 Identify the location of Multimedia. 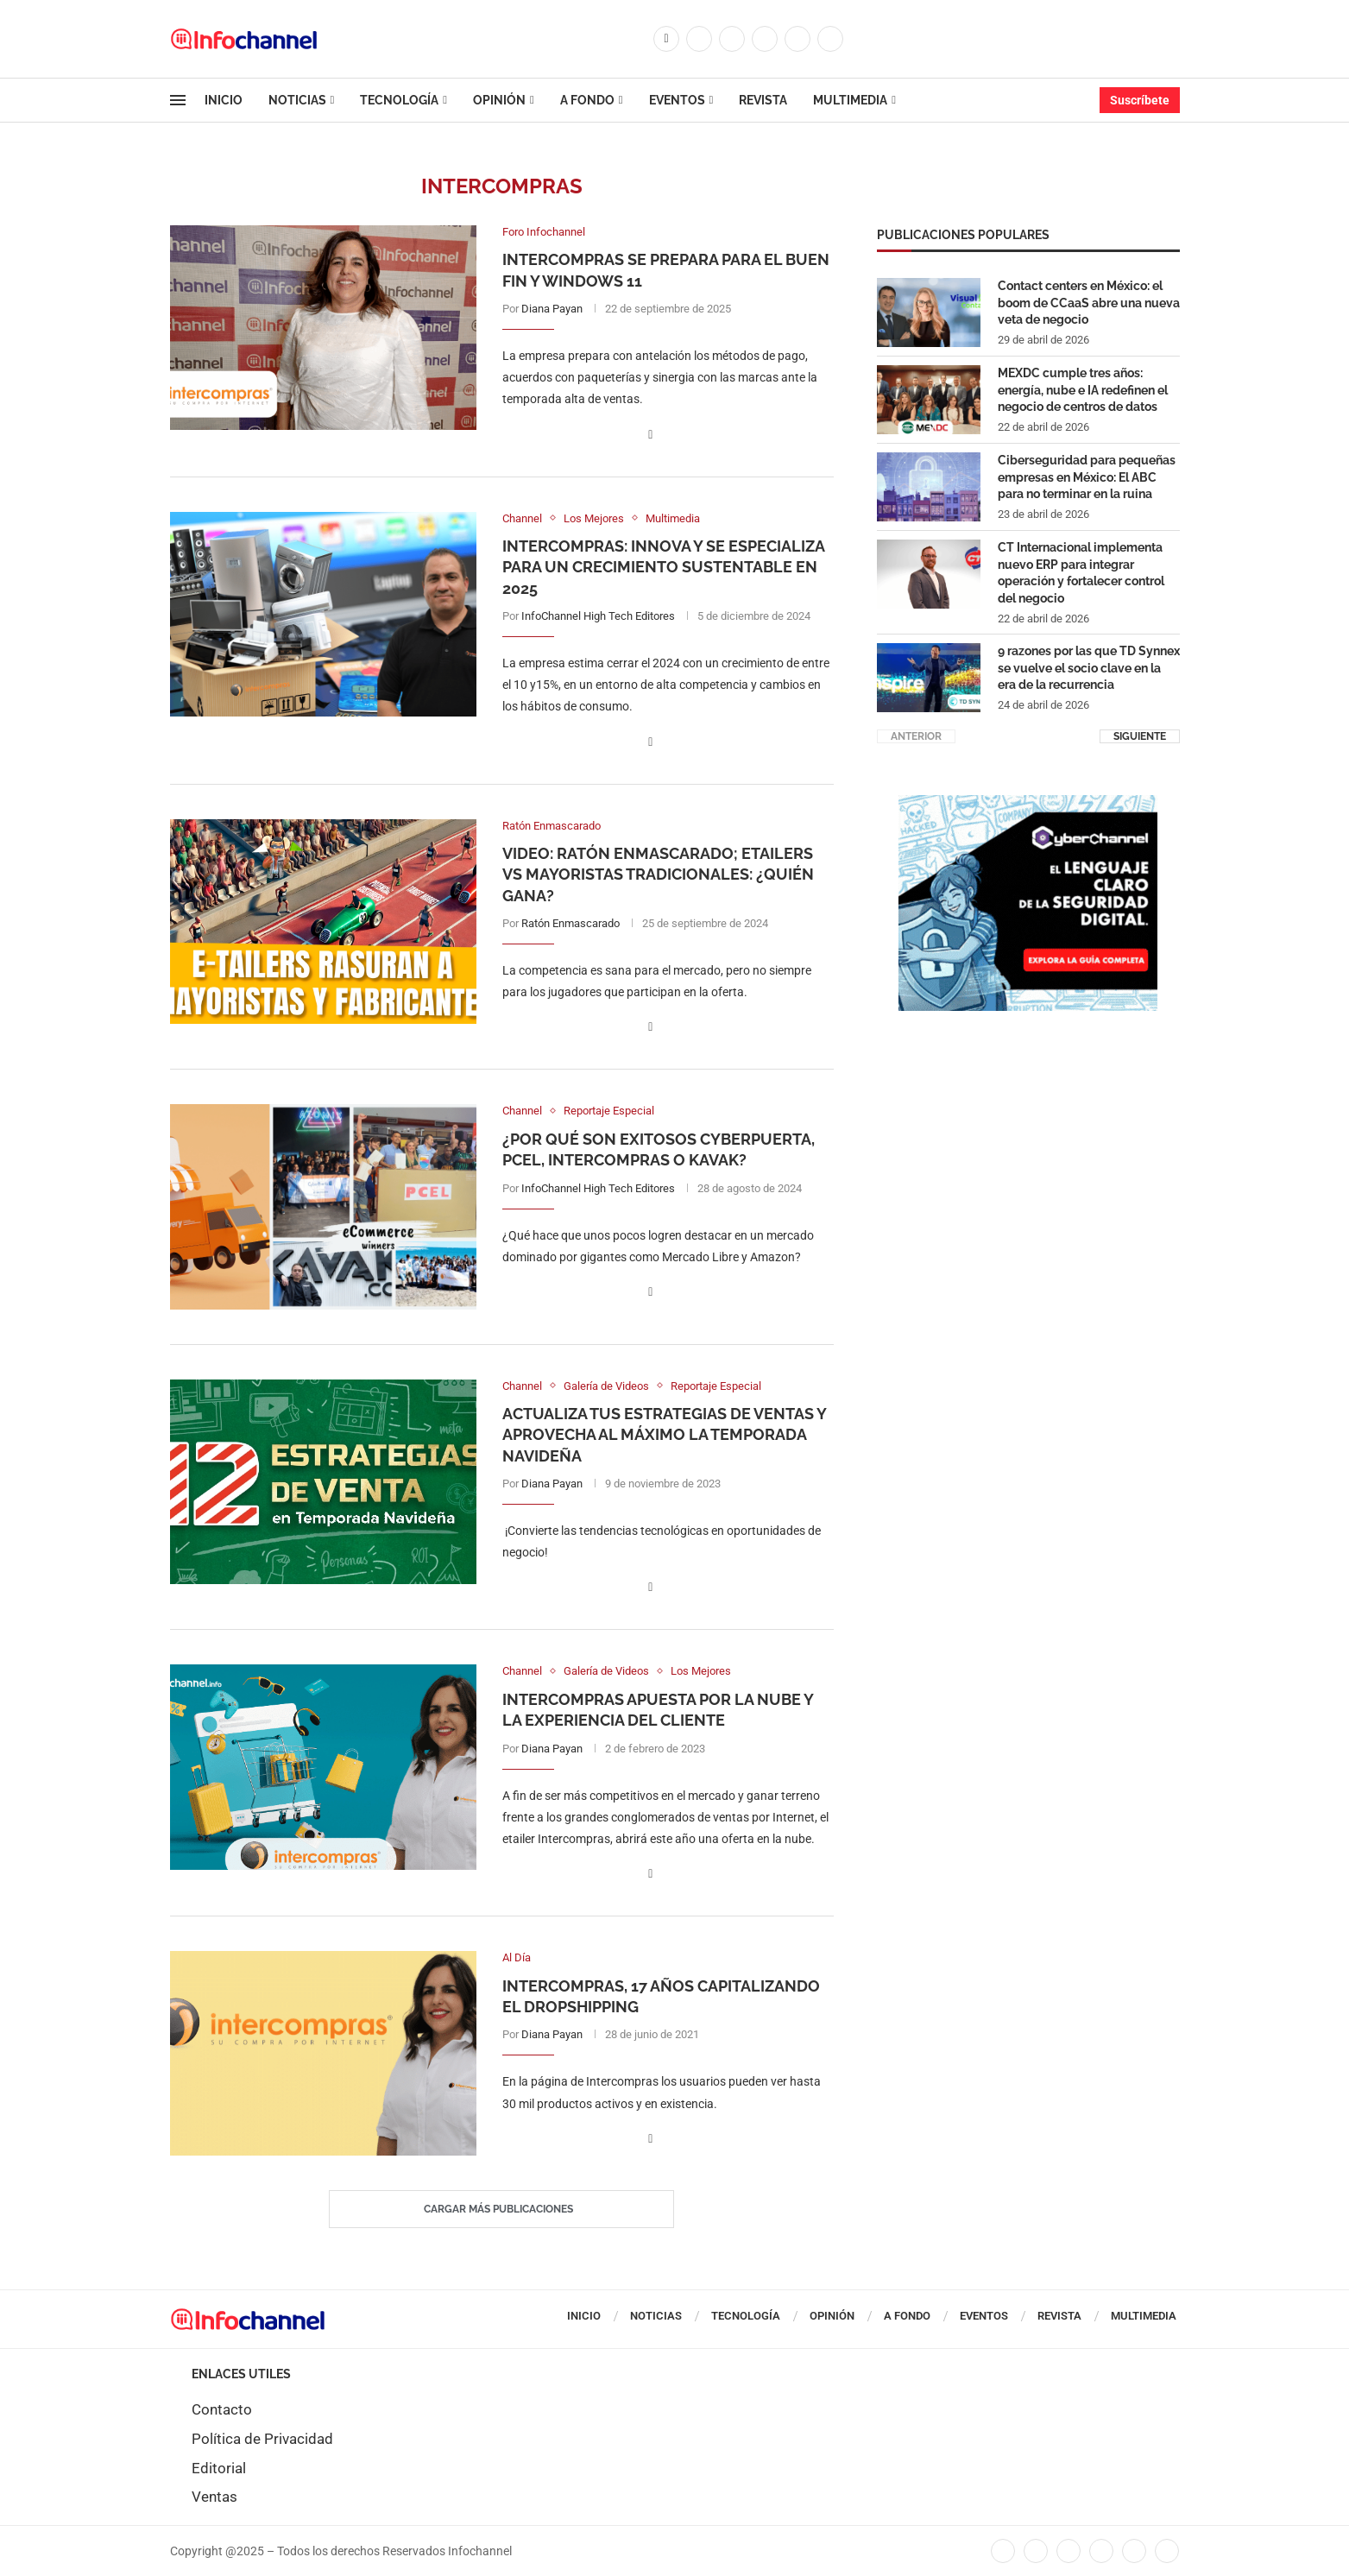
(850, 100).